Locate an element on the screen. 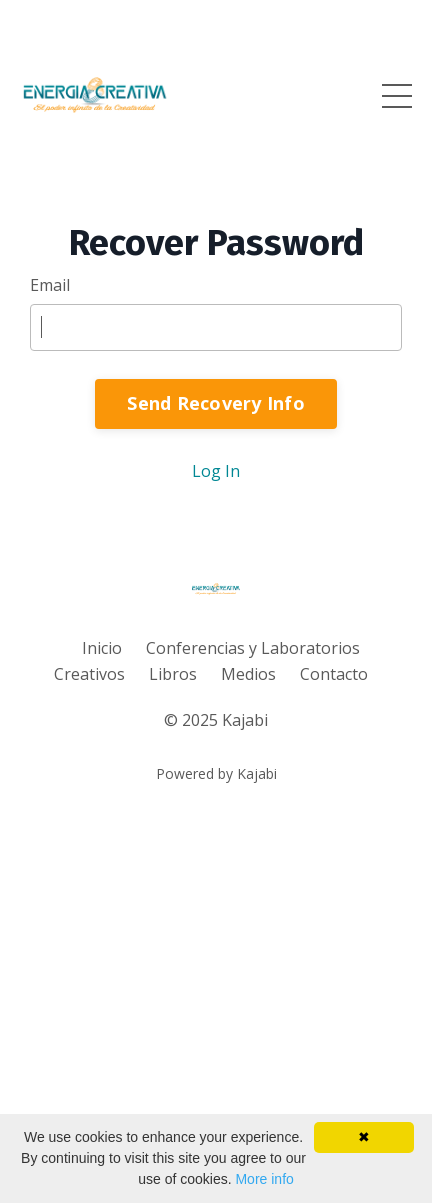 Image resolution: width=432 pixels, height=1203 pixels. Medios is located at coordinates (248, 674).